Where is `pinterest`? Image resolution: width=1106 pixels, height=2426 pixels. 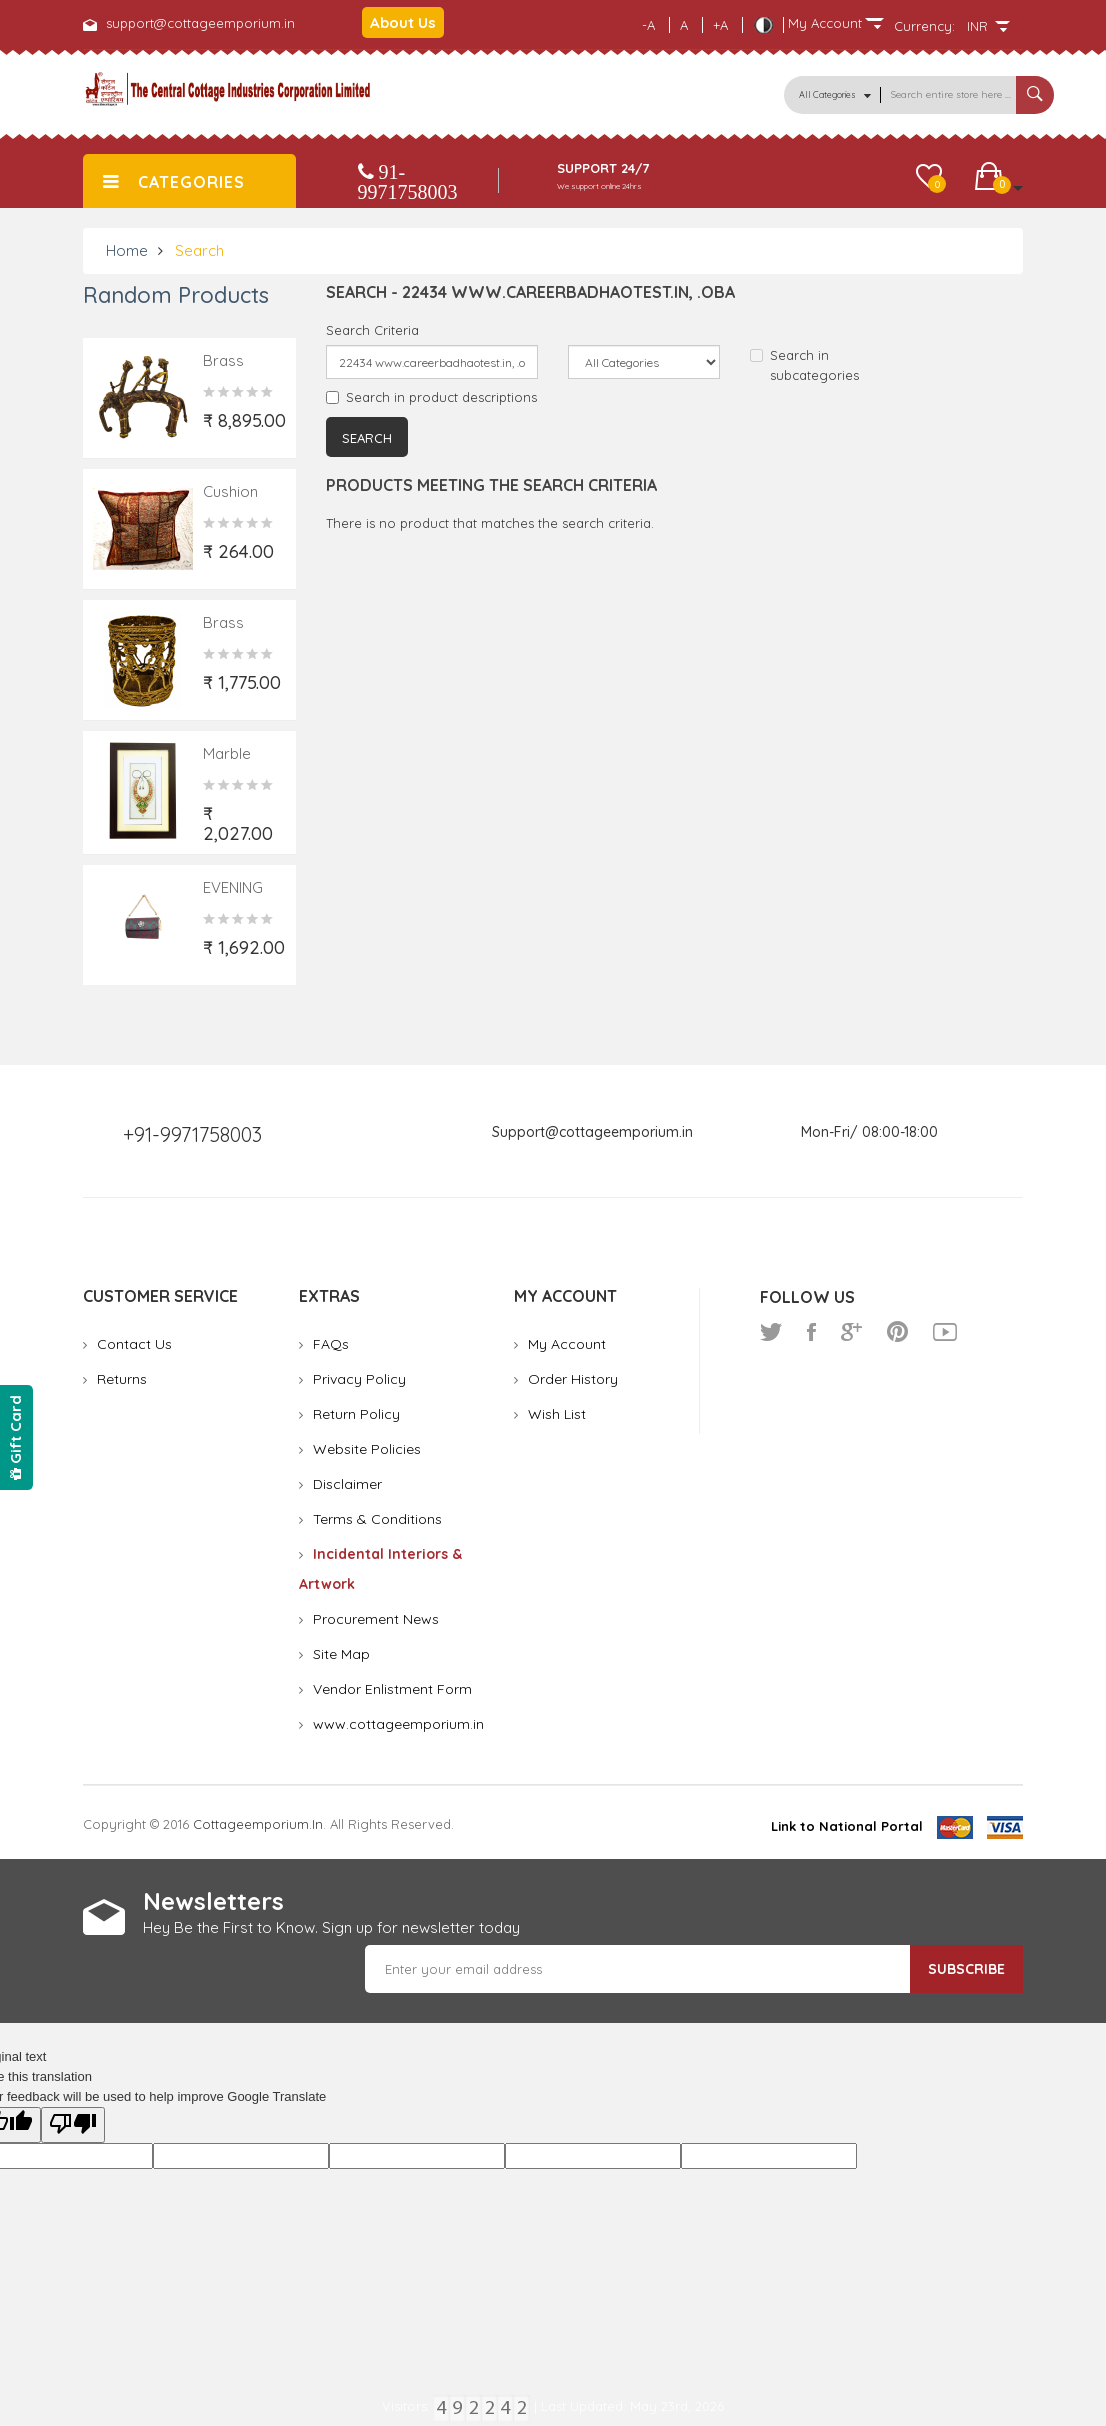
pinterest is located at coordinates (897, 1332).